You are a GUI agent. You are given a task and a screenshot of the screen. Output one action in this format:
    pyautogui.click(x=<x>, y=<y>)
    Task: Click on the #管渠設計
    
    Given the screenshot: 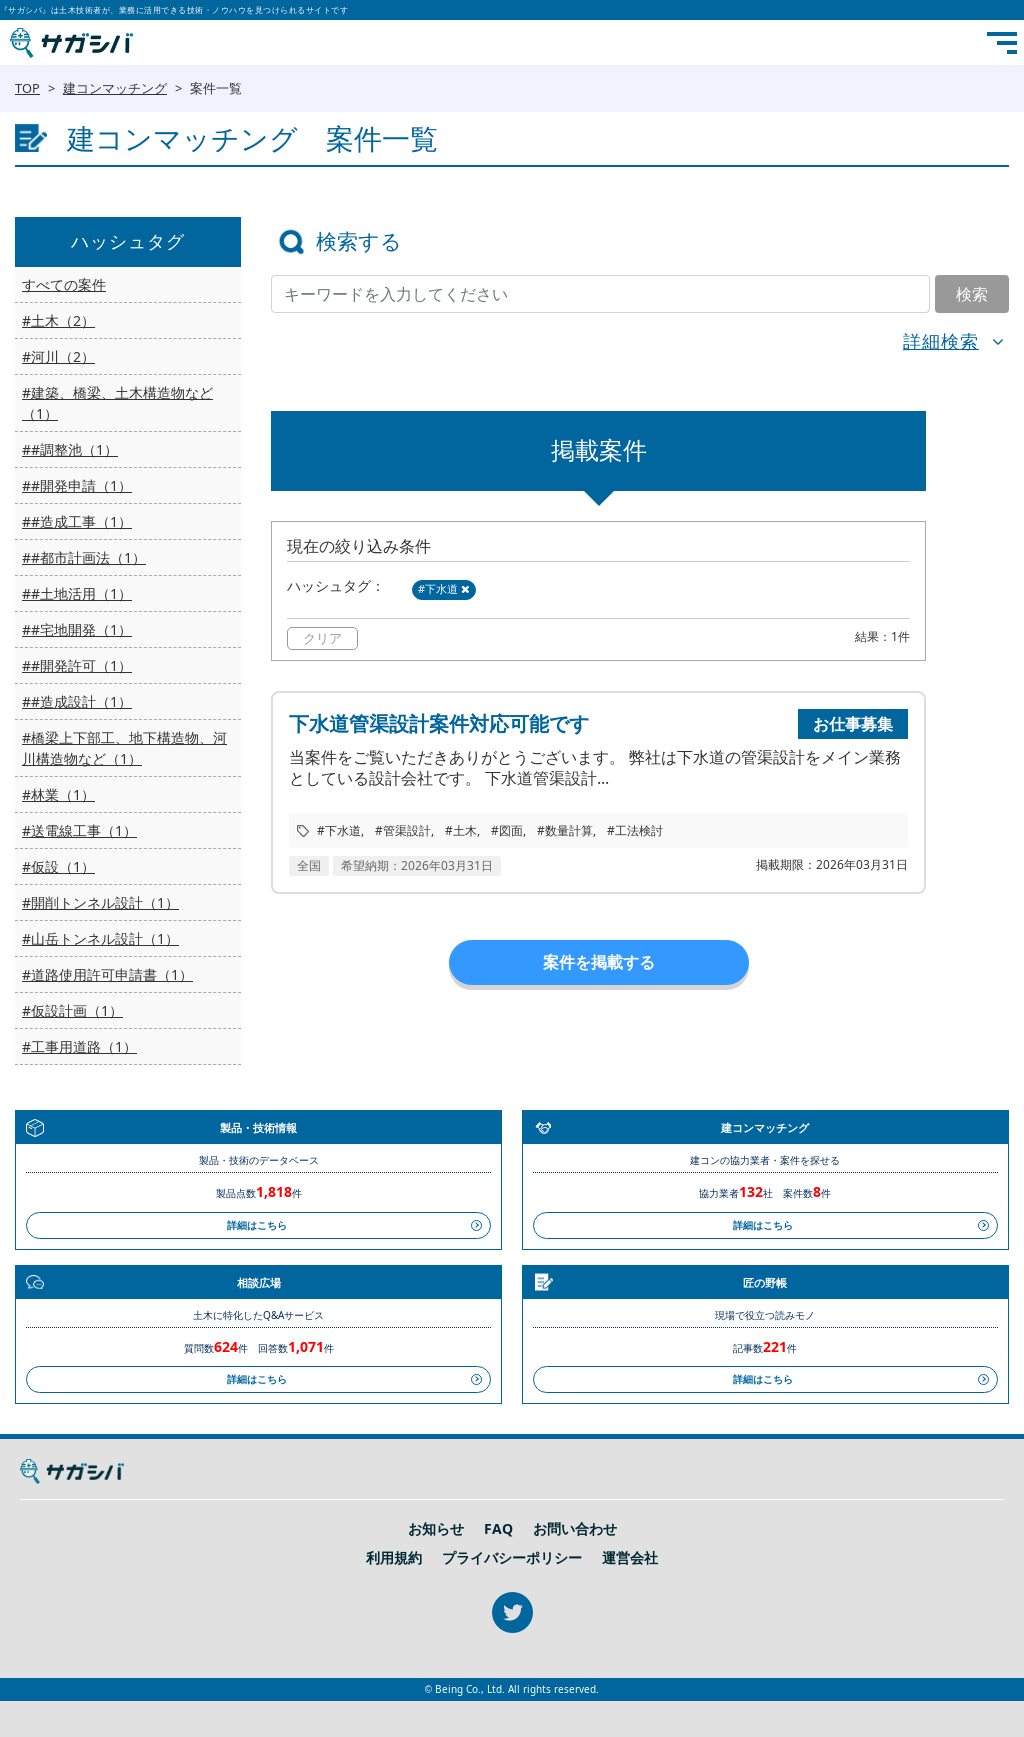 What is the action you would take?
    pyautogui.click(x=403, y=830)
    